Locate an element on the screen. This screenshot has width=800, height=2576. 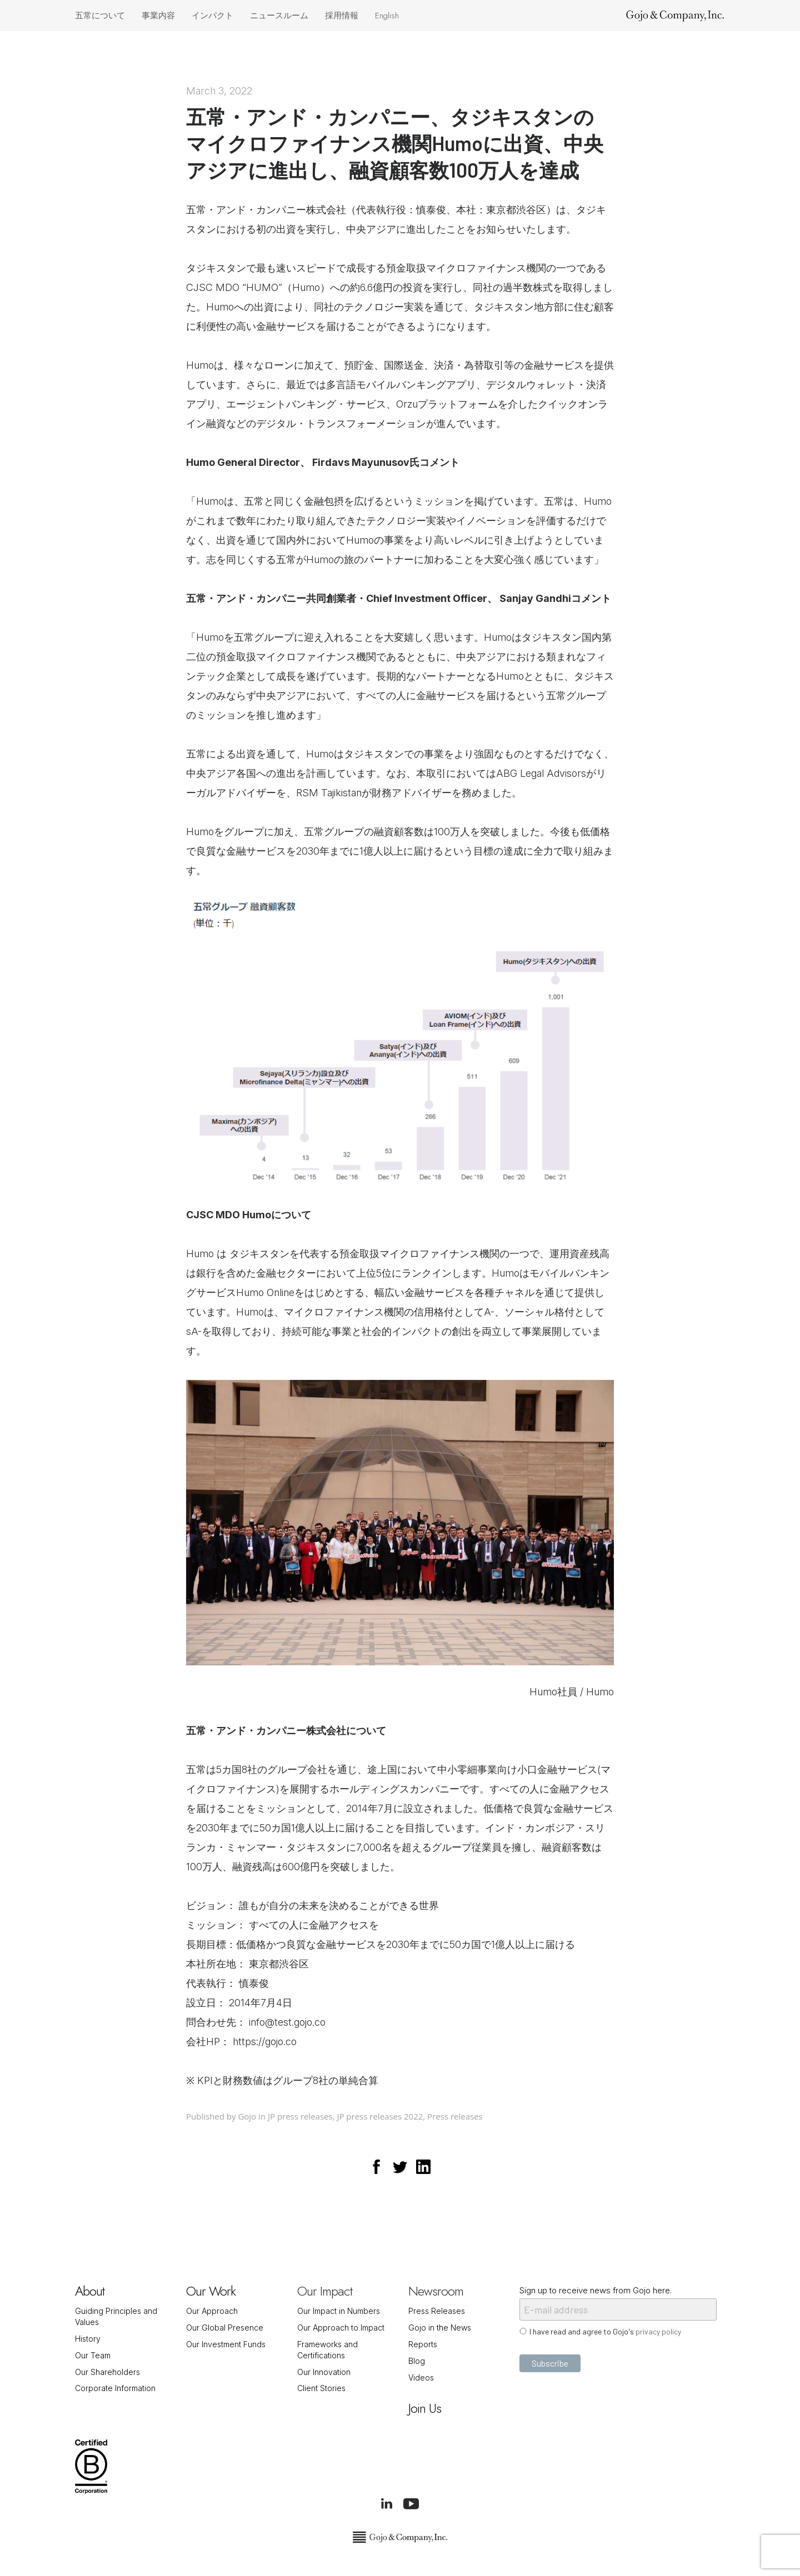
JP press releases 2022 is located at coordinates (380, 2116).